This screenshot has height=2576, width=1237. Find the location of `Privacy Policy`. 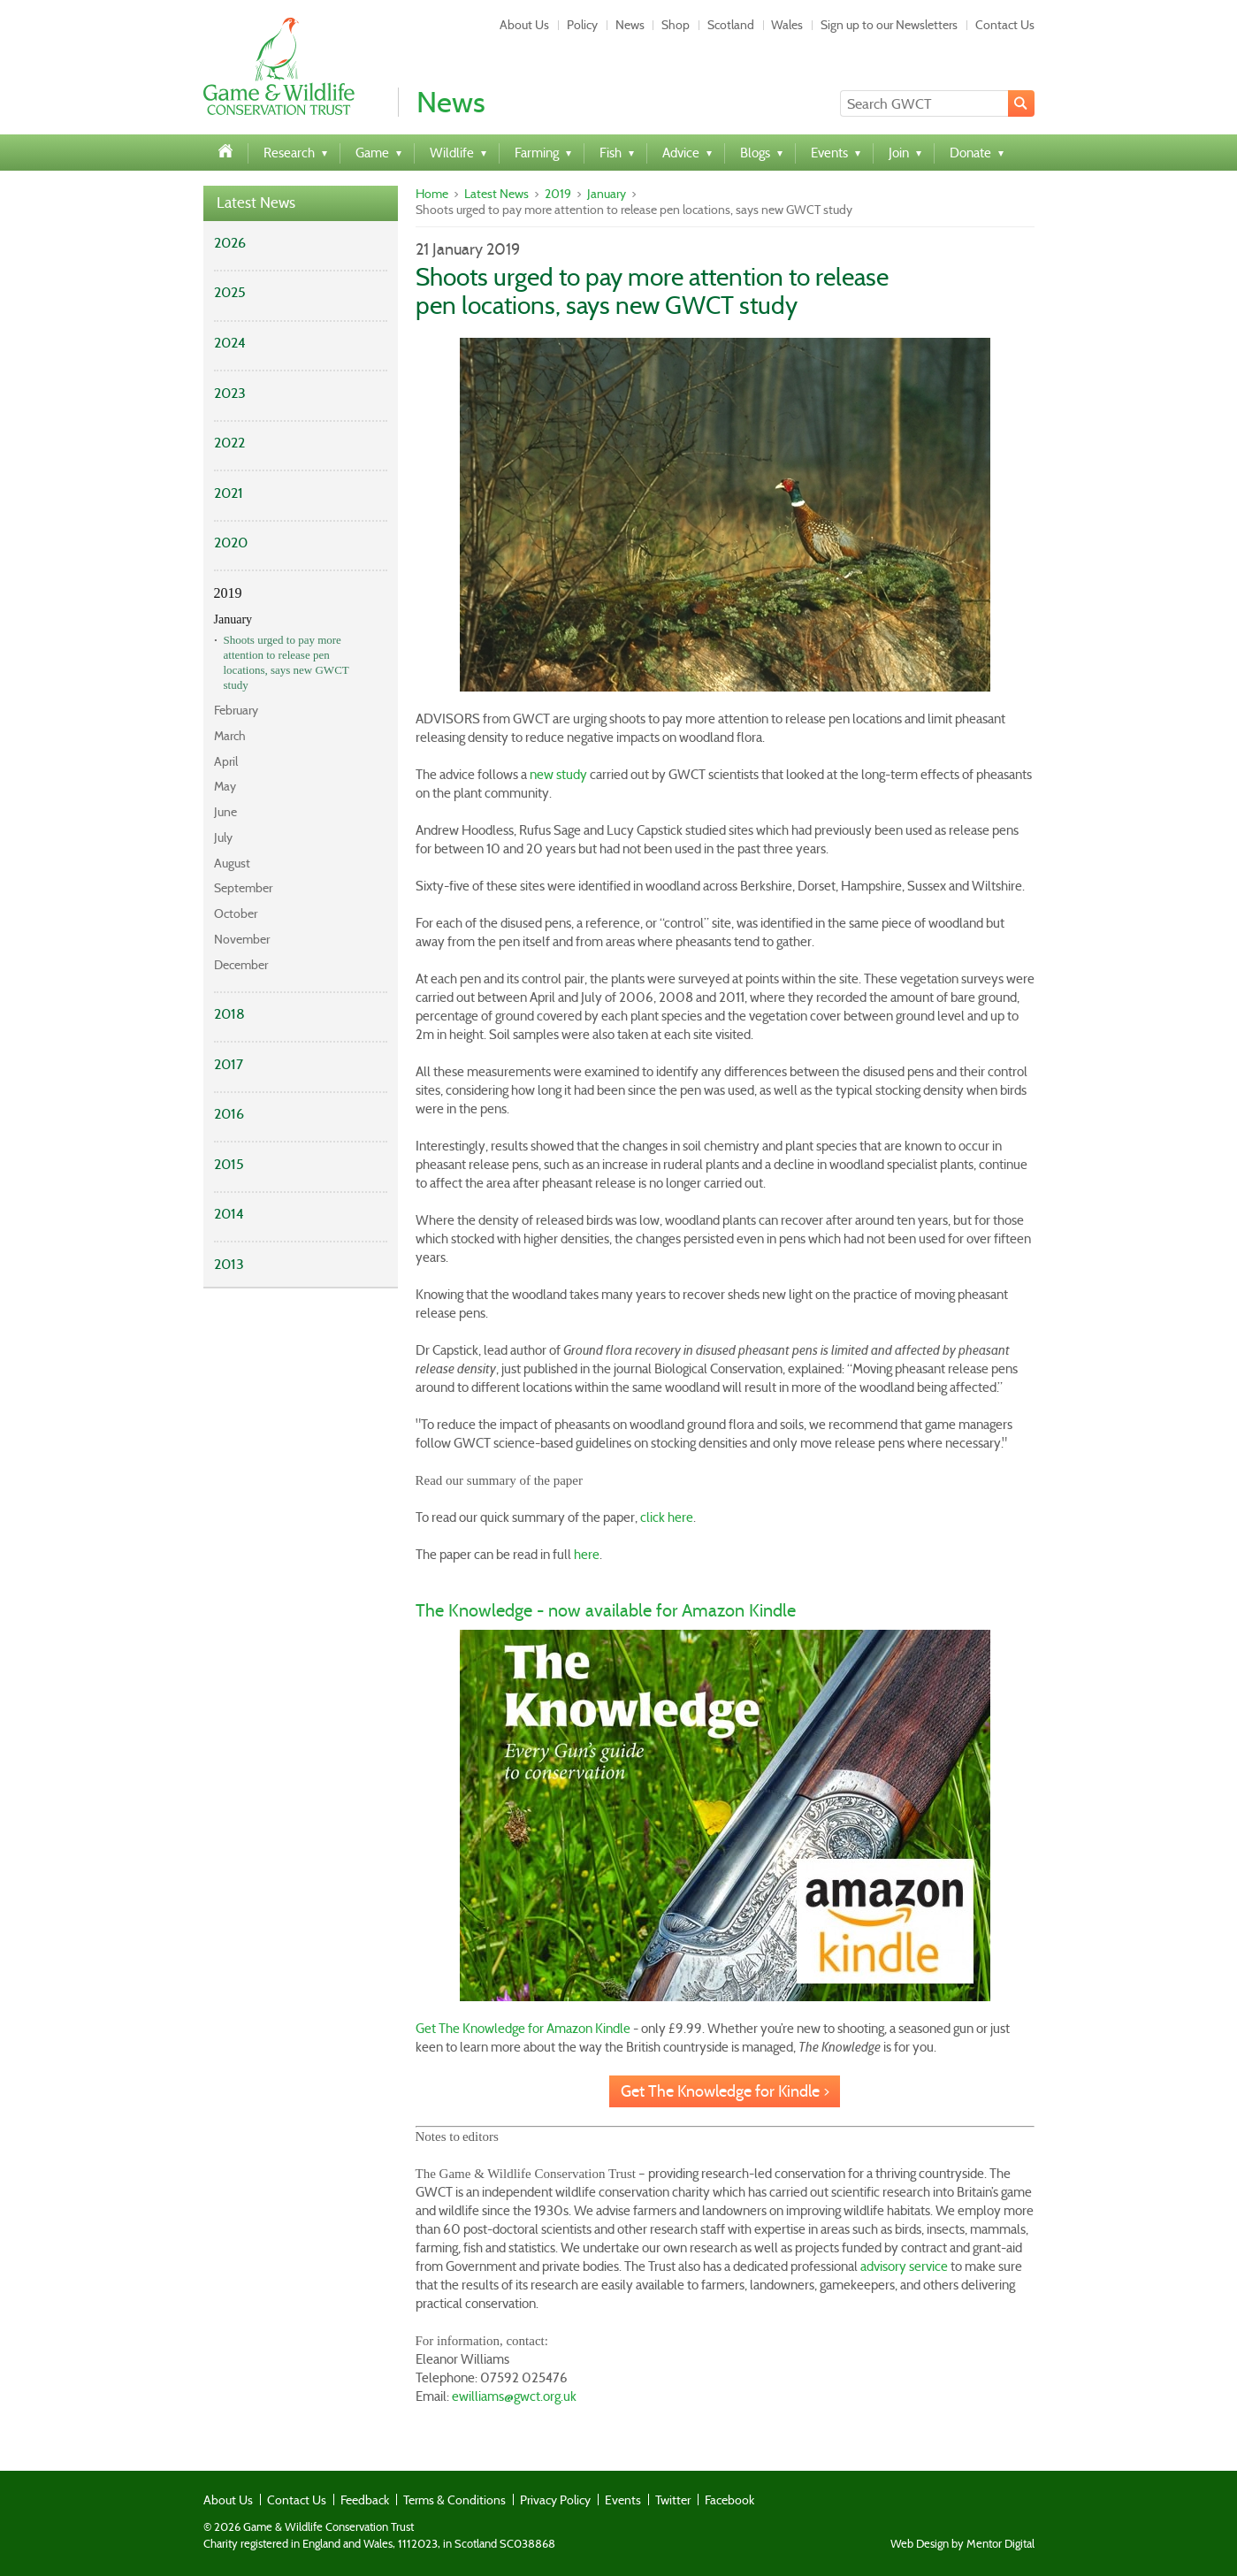

Privacy Policy is located at coordinates (555, 2500).